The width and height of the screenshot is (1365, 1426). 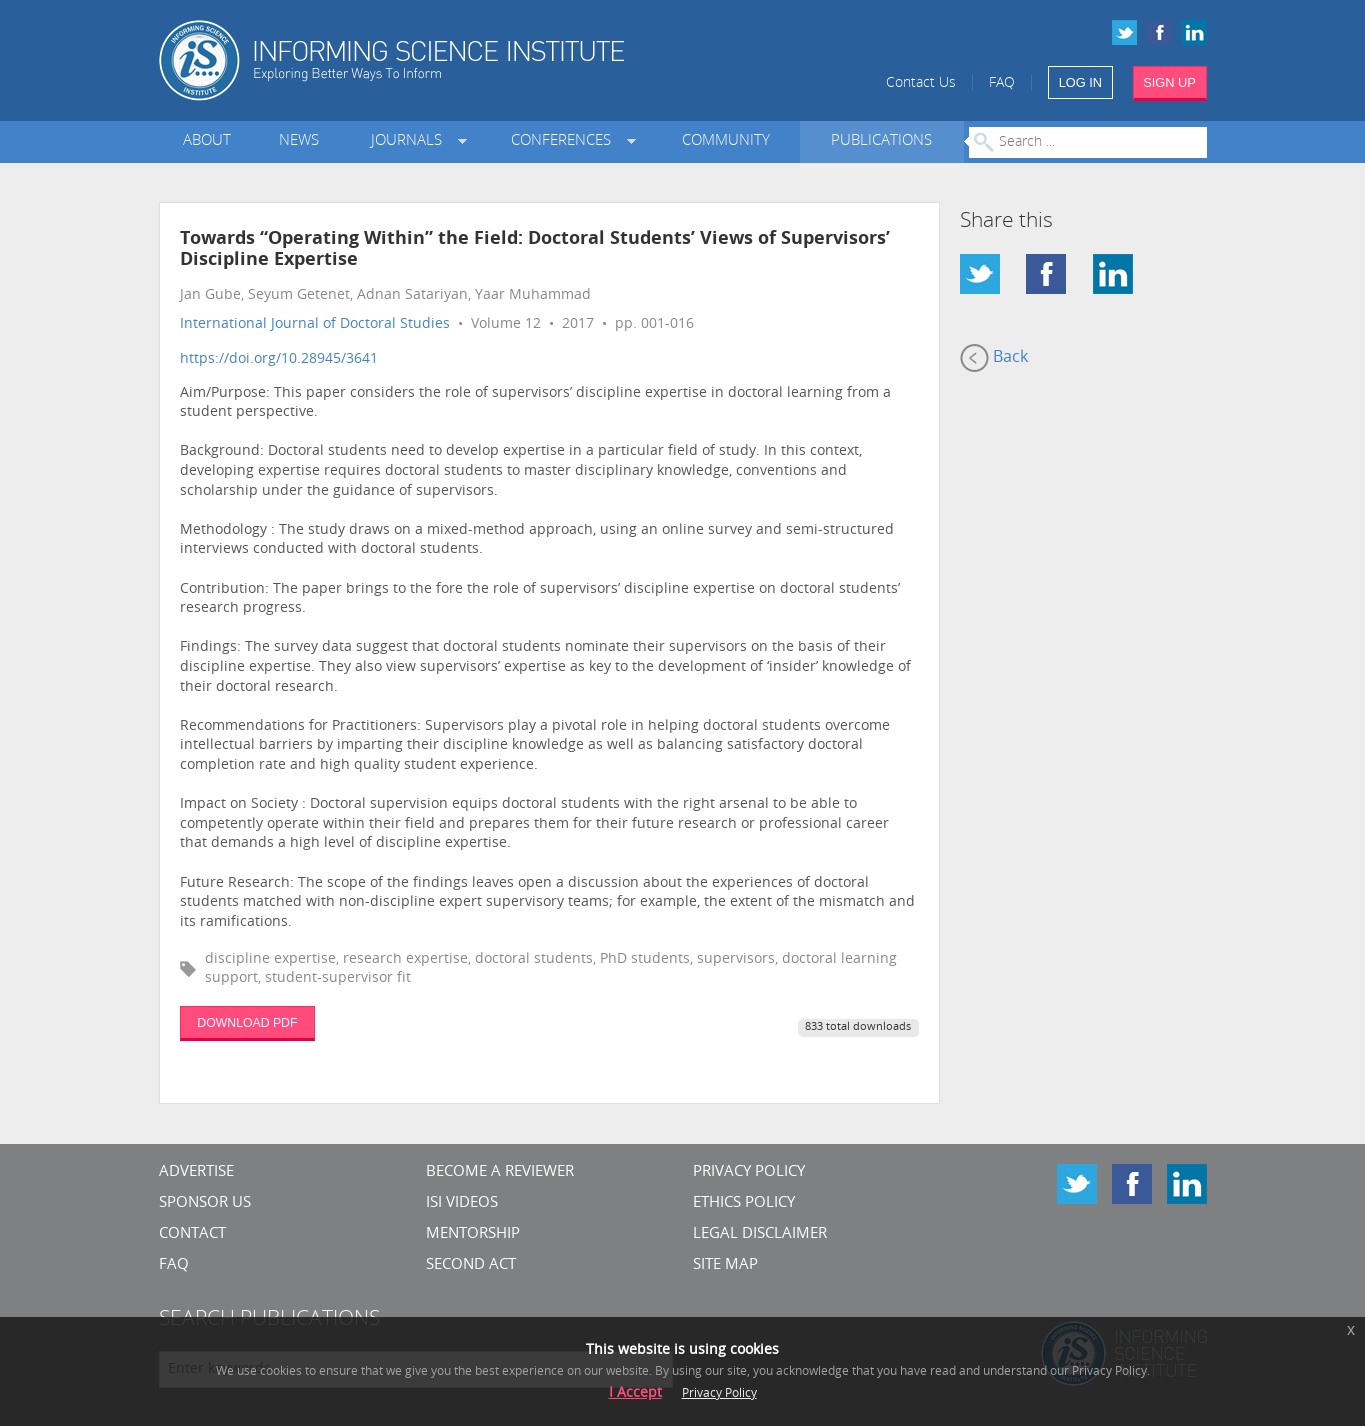 What do you see at coordinates (462, 1203) in the screenshot?
I see `ISI Videos` at bounding box center [462, 1203].